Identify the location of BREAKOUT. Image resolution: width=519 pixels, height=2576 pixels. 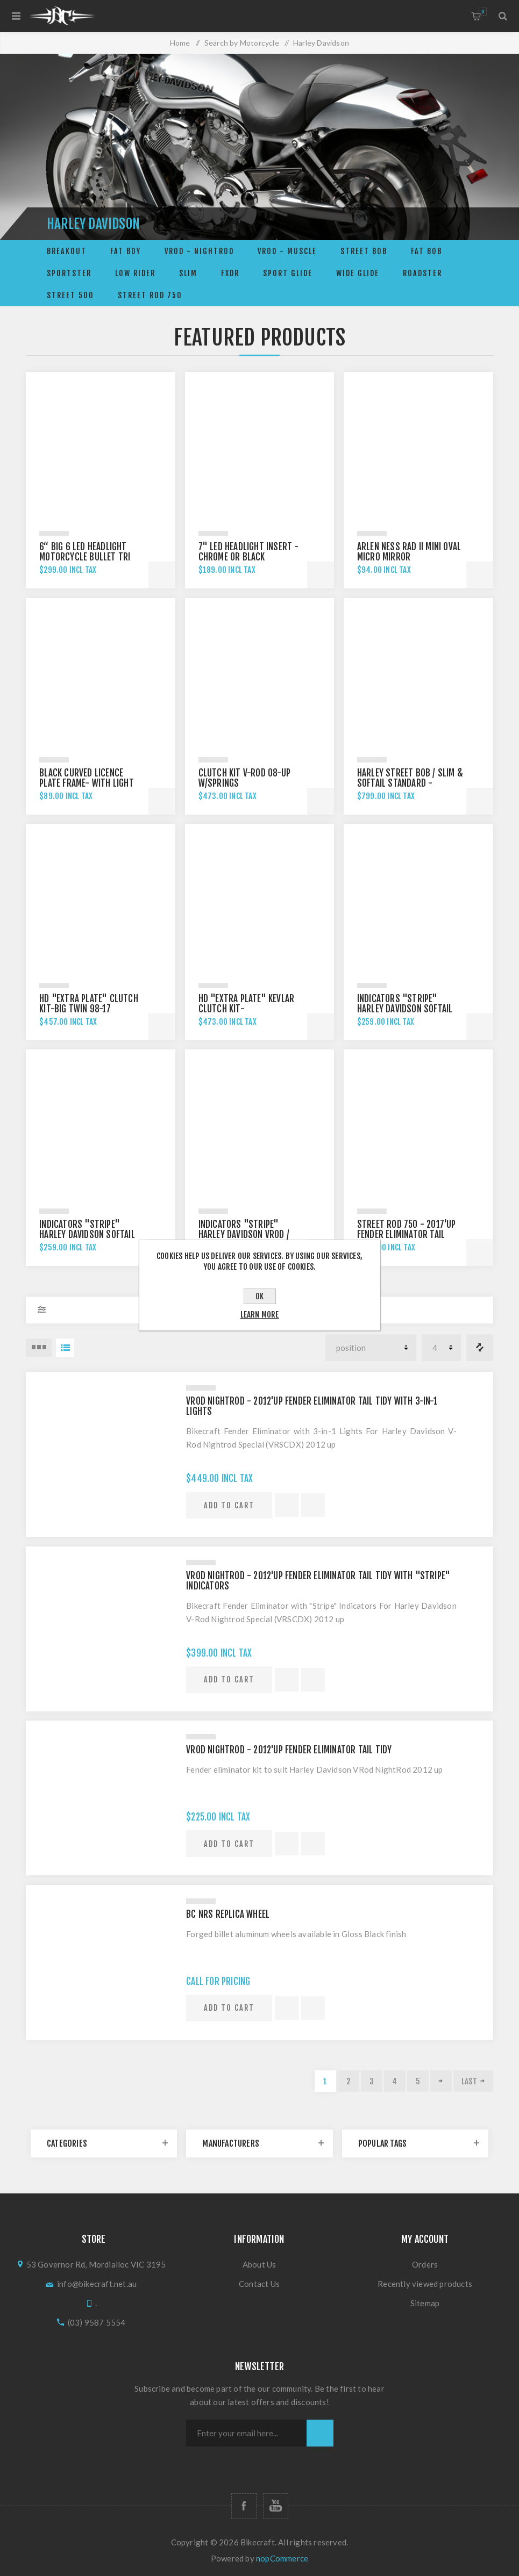
(67, 251).